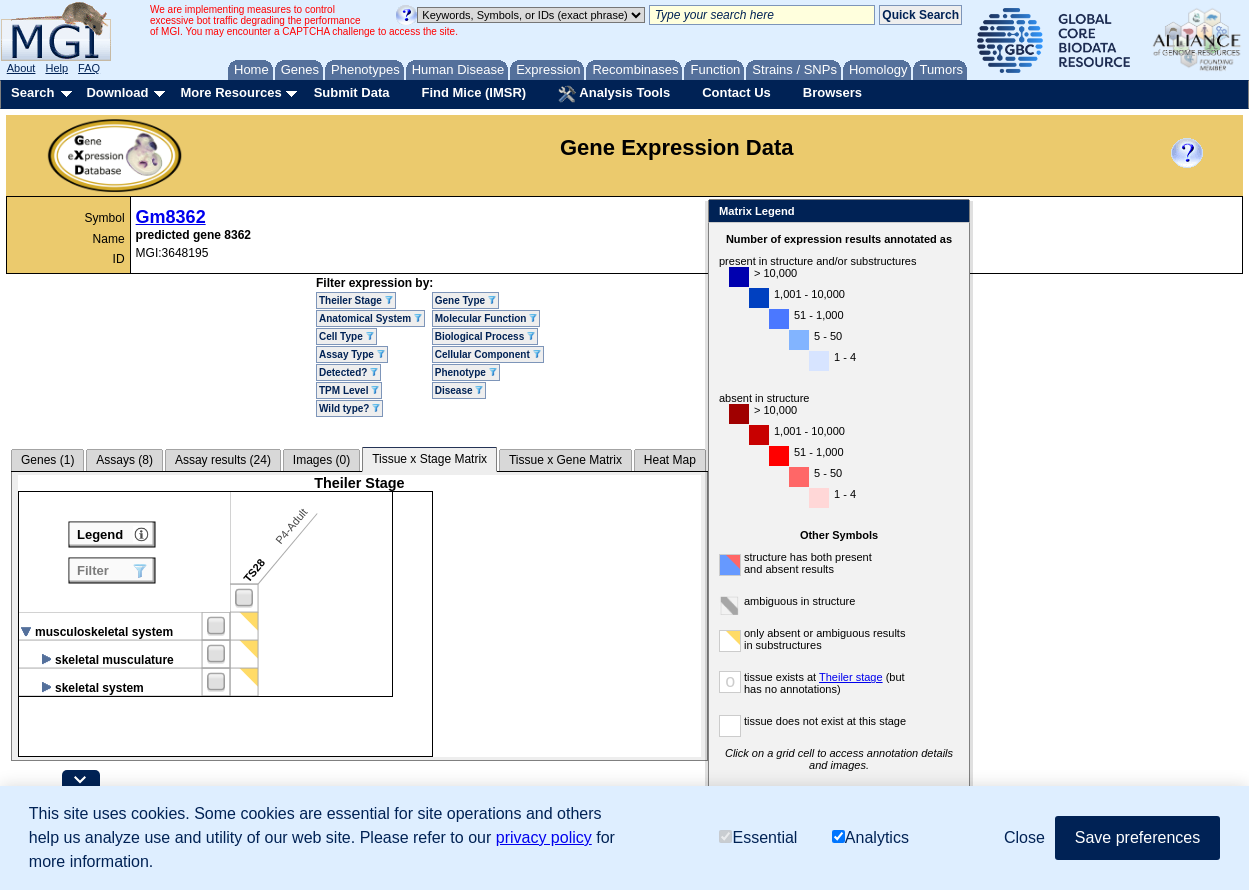 Image resolution: width=1249 pixels, height=890 pixels. Describe the element at coordinates (21, 68) in the screenshot. I see `About` at that location.